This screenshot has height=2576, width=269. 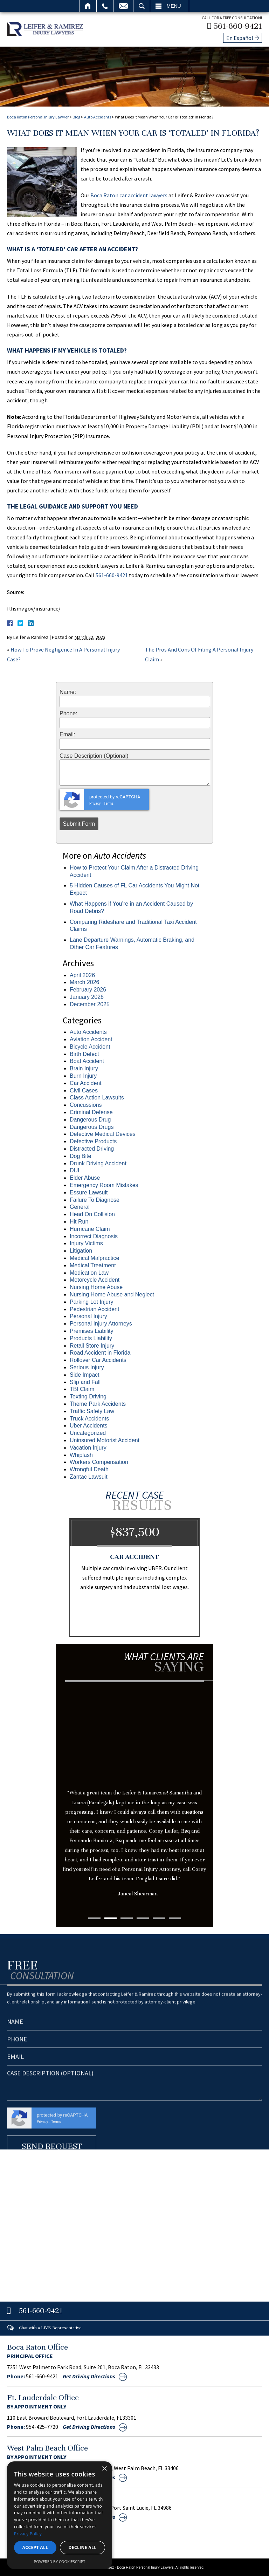 I want to click on Car Accident, so click(x=86, y=1082).